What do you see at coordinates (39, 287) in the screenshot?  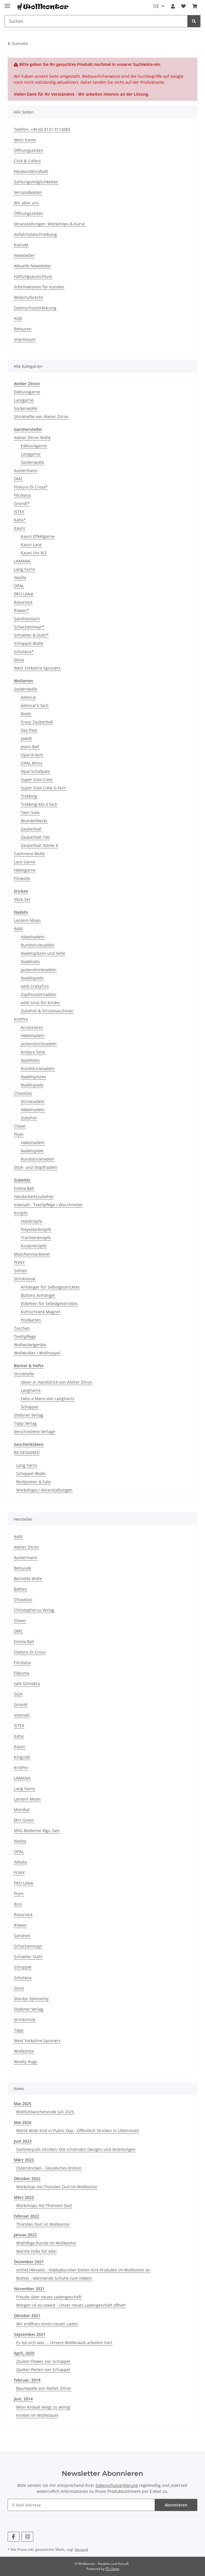 I see `Informationen für Kunden` at bounding box center [39, 287].